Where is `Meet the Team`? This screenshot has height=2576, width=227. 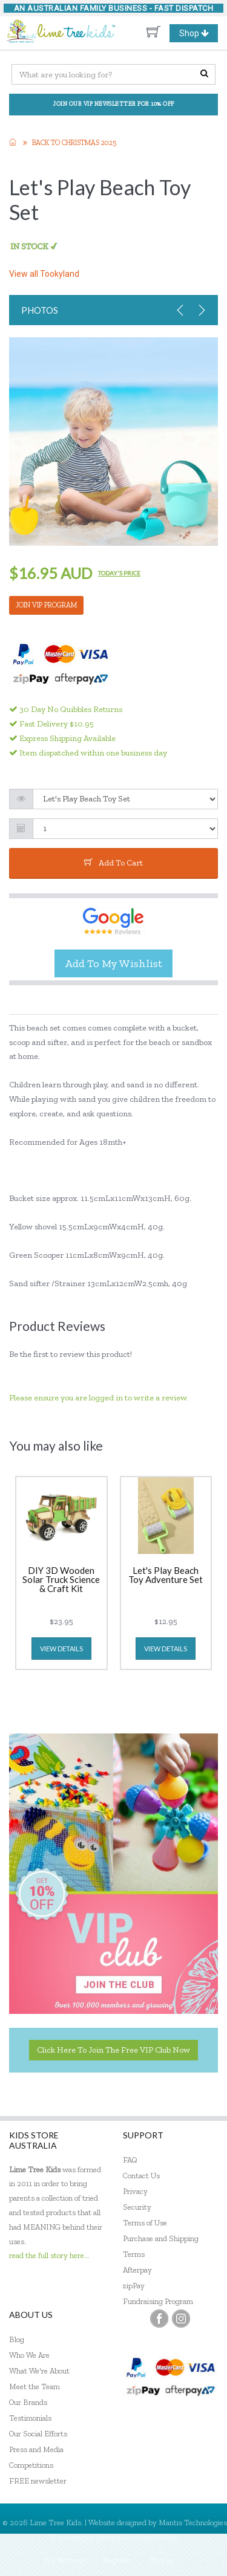
Meet the Team is located at coordinates (34, 2386).